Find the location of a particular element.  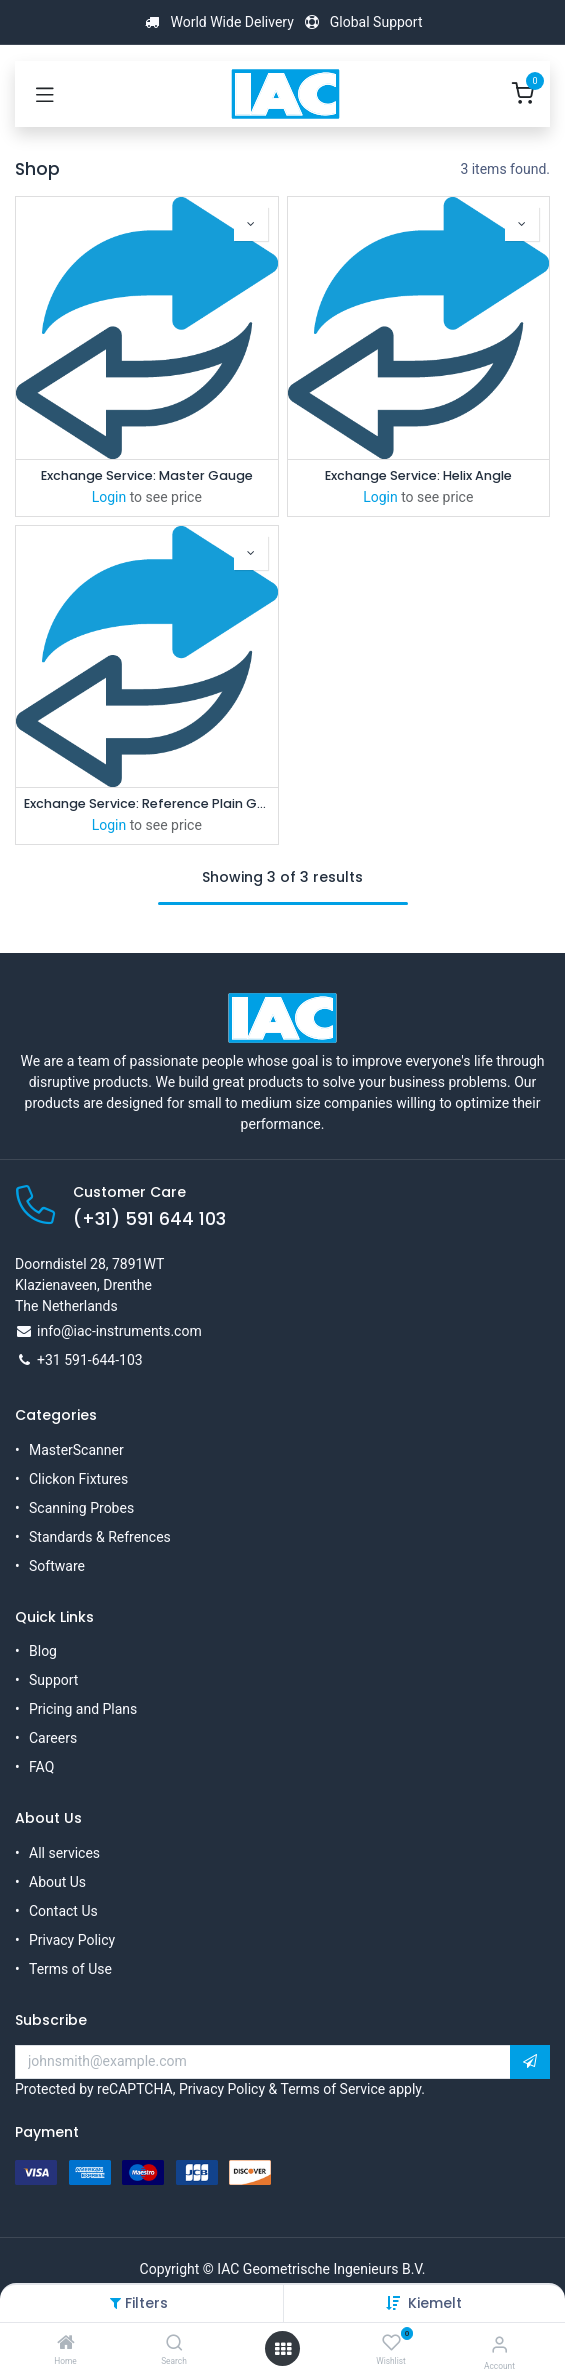

MasterScanner is located at coordinates (76, 1450).